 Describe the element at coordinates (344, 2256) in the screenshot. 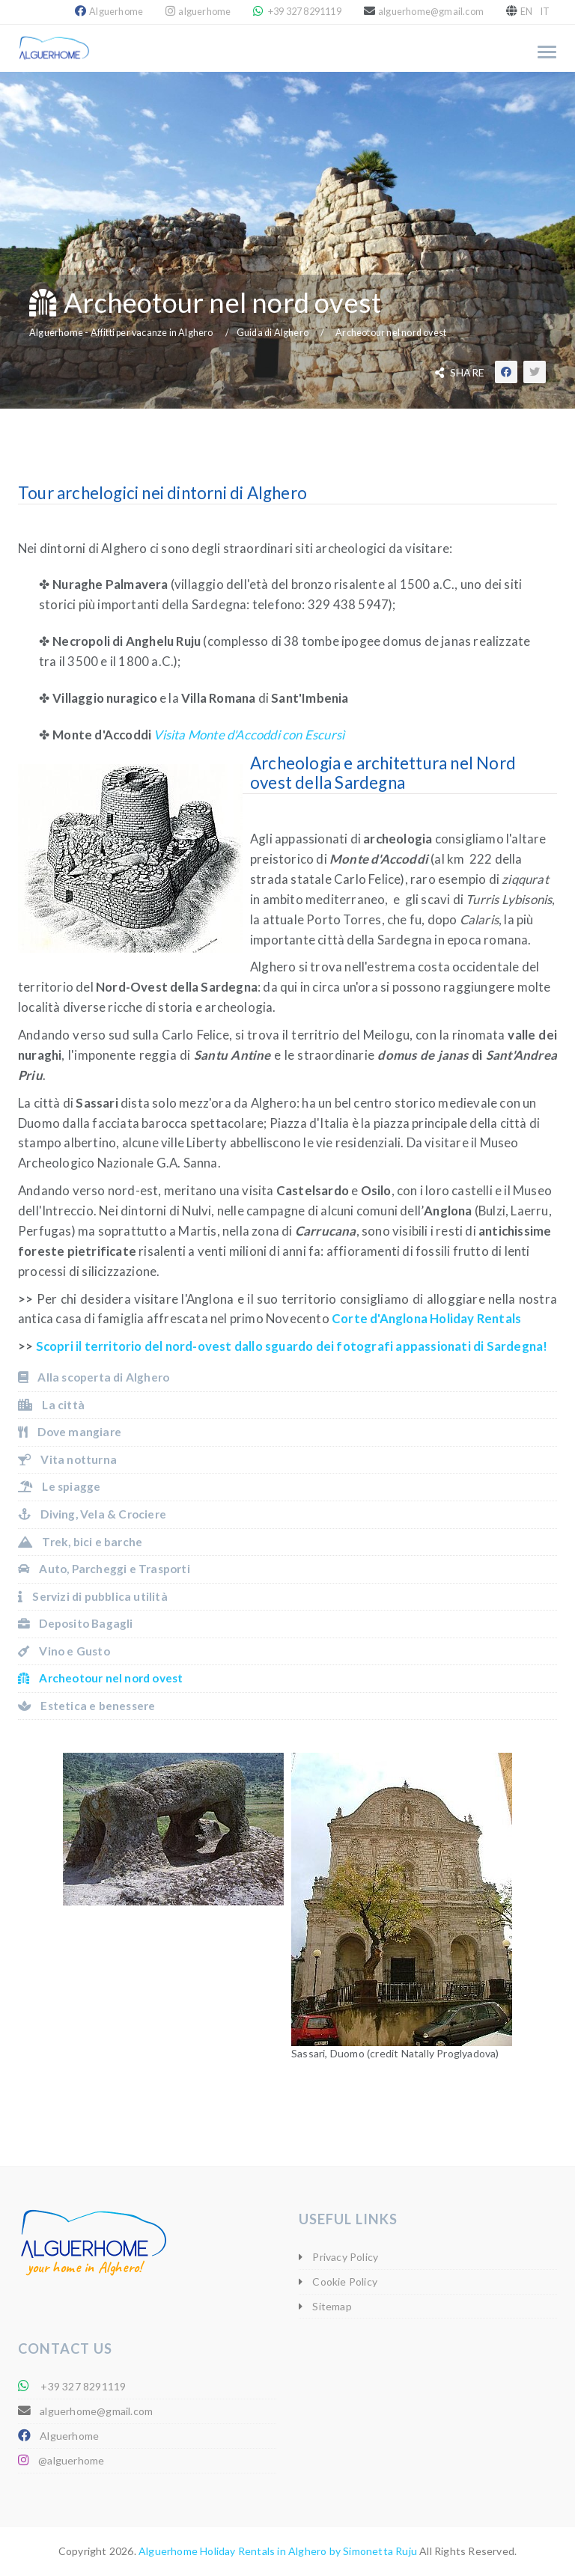

I see `Privacy Policy` at that location.